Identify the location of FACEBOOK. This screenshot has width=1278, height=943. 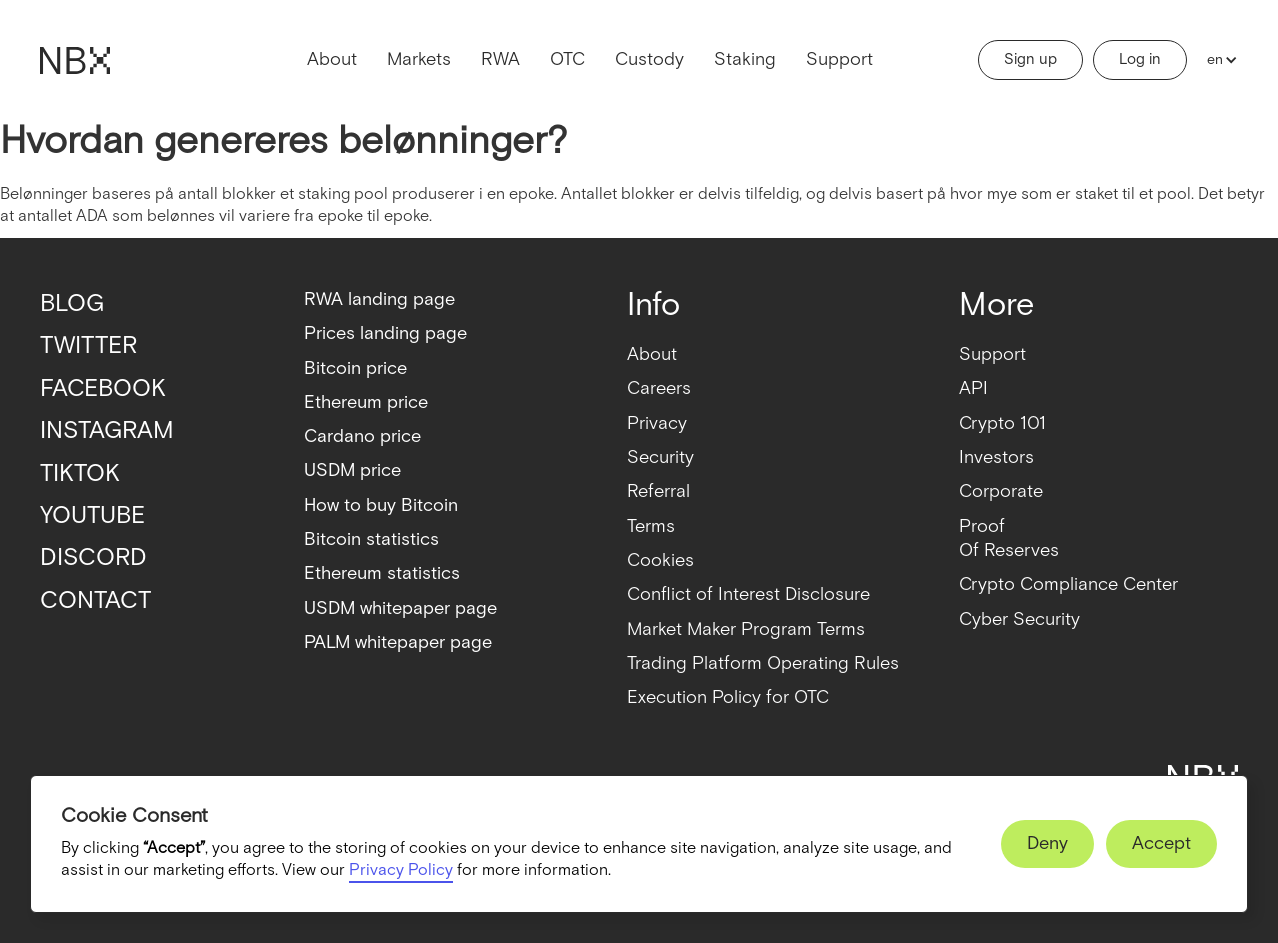
(103, 388).